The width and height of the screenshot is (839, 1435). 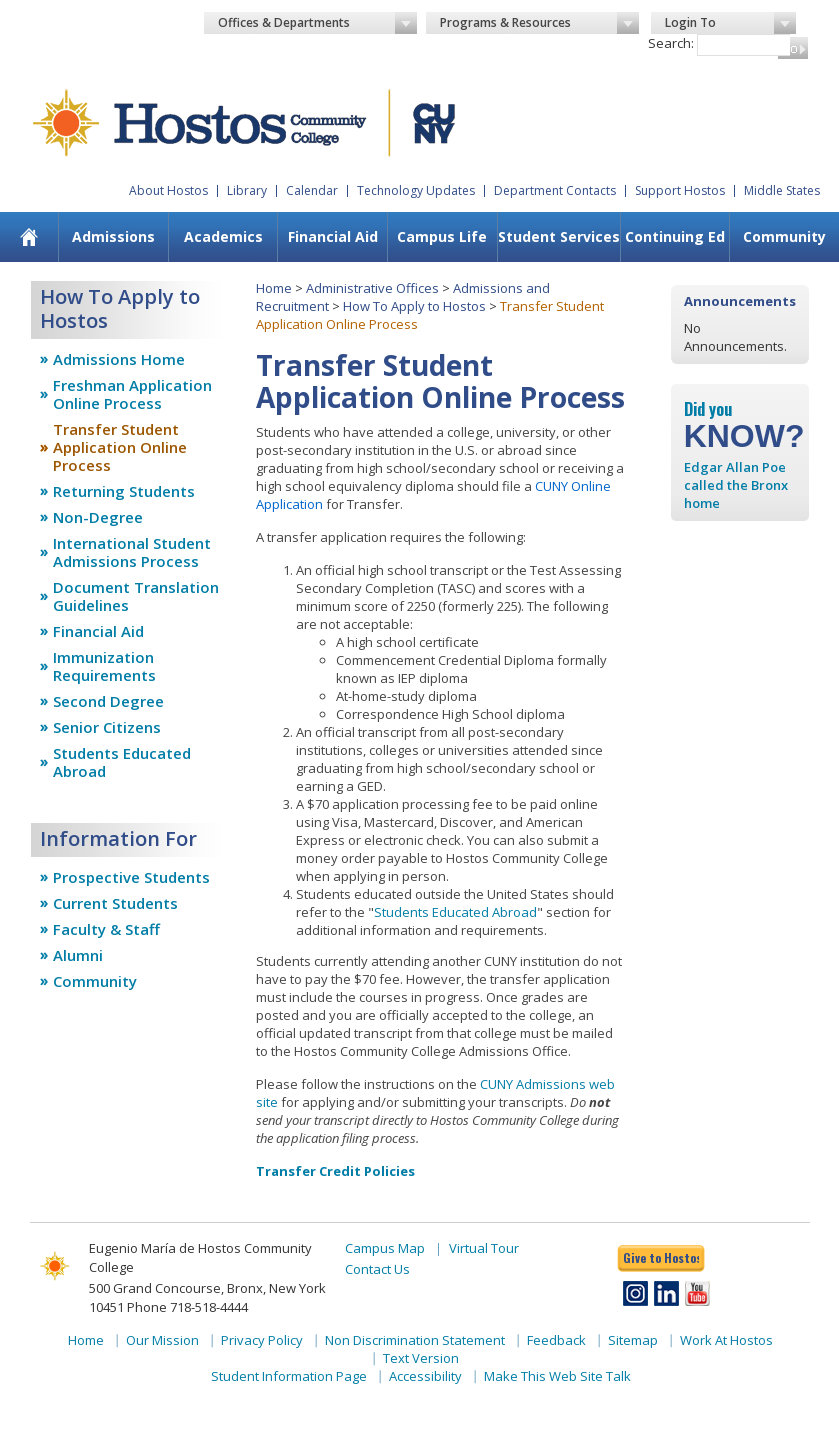 I want to click on Accessibility, so click(x=425, y=1376).